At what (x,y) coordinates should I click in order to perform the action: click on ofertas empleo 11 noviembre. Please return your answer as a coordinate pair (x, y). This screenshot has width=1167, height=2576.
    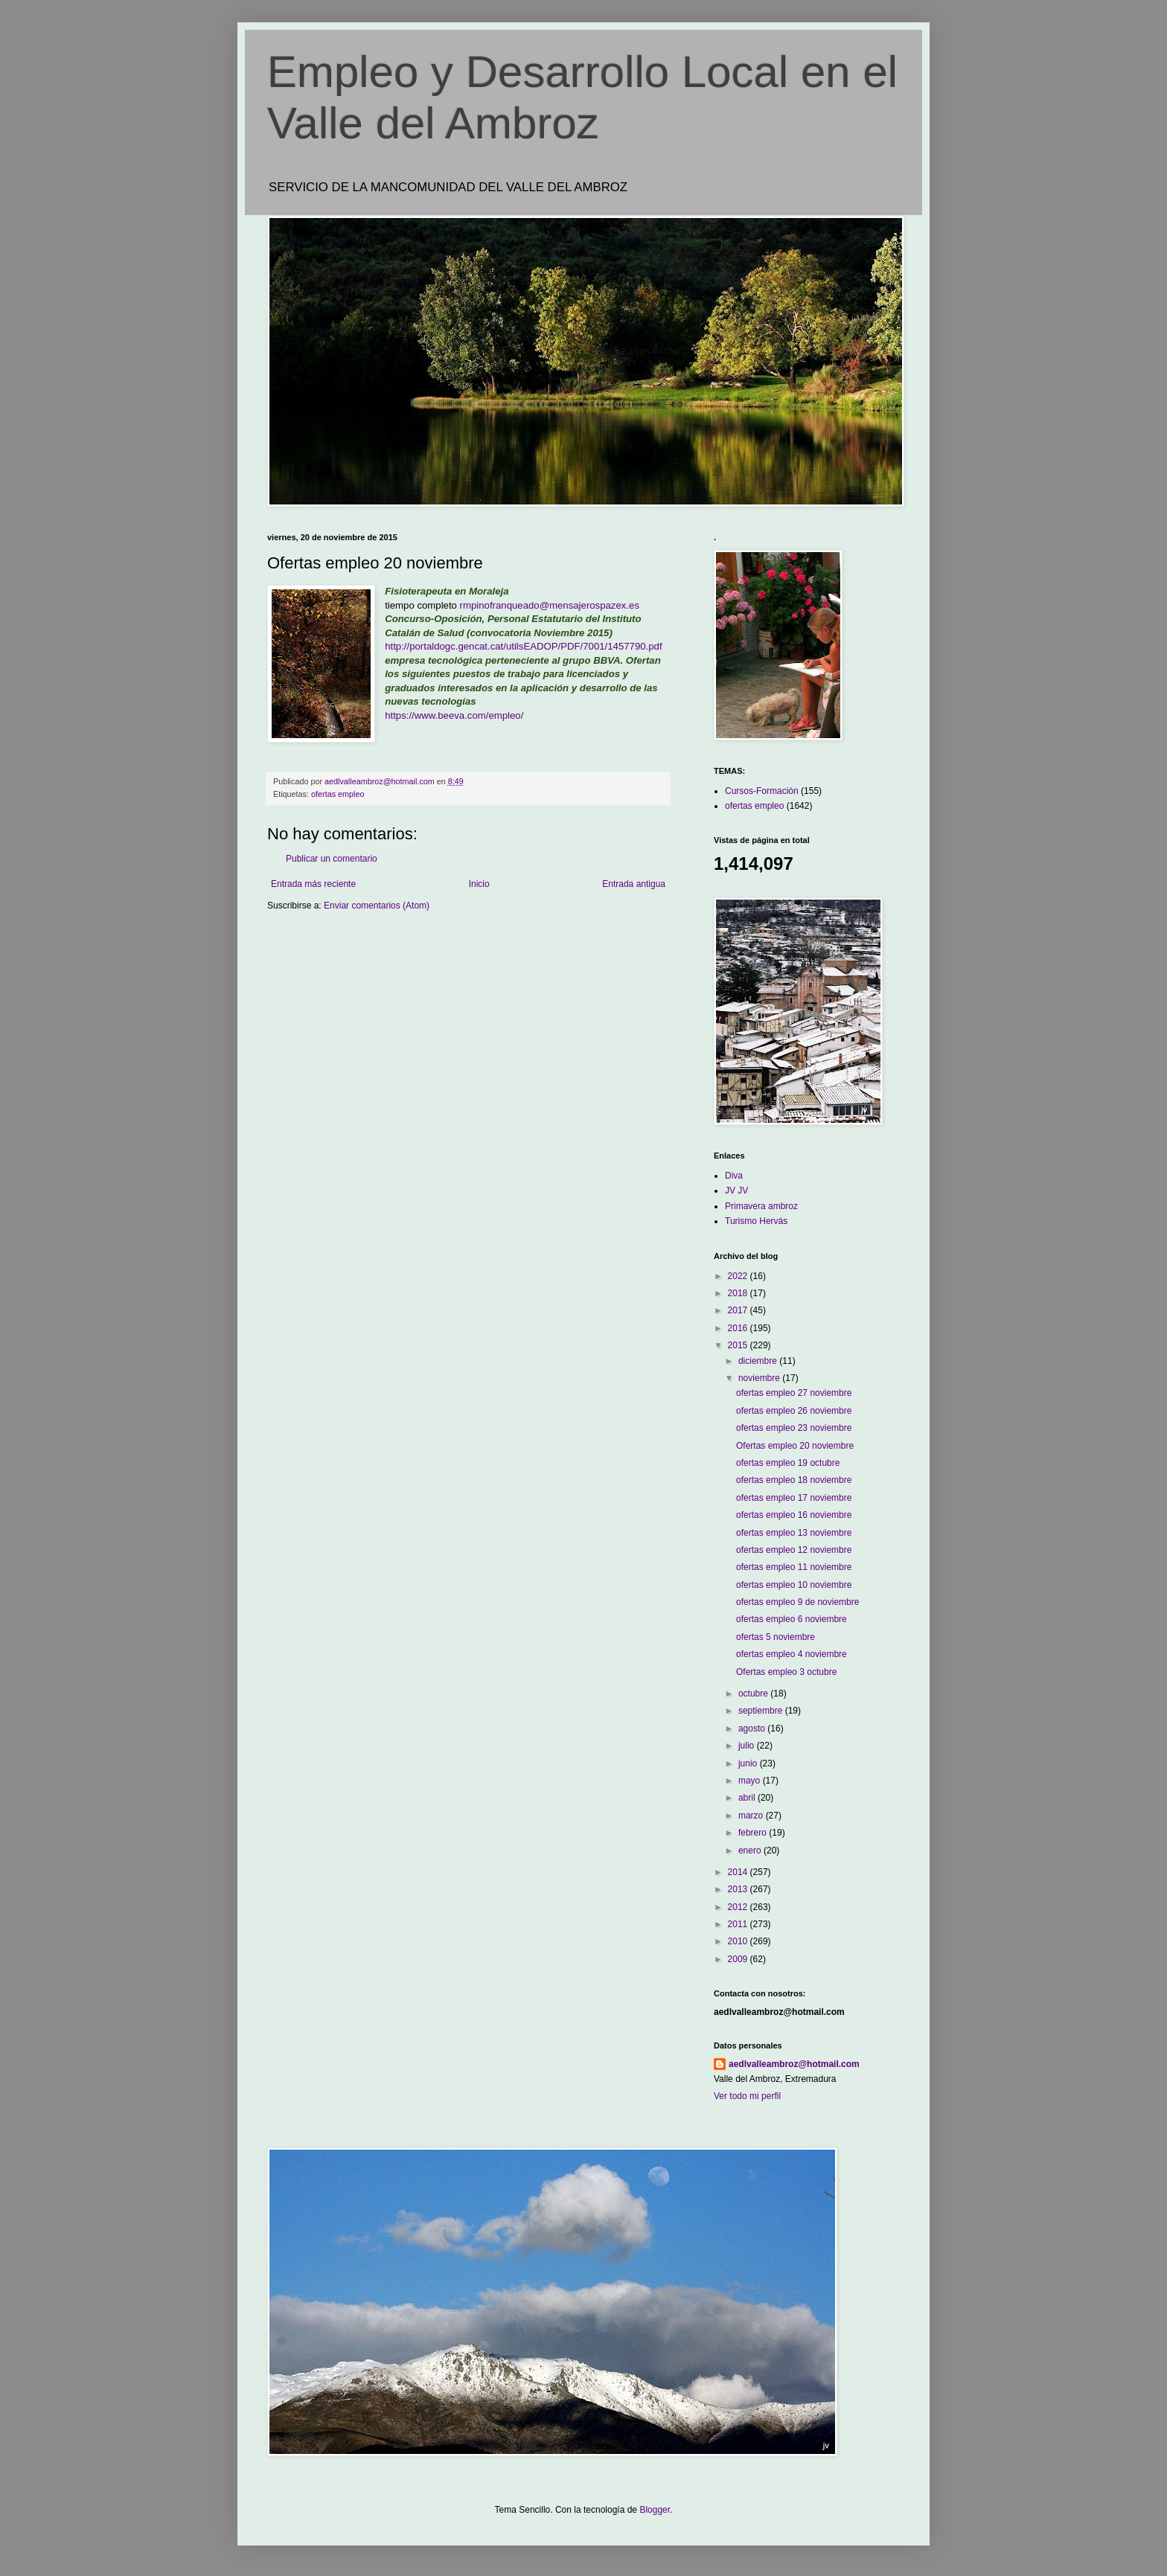
    Looking at the image, I should click on (793, 1567).